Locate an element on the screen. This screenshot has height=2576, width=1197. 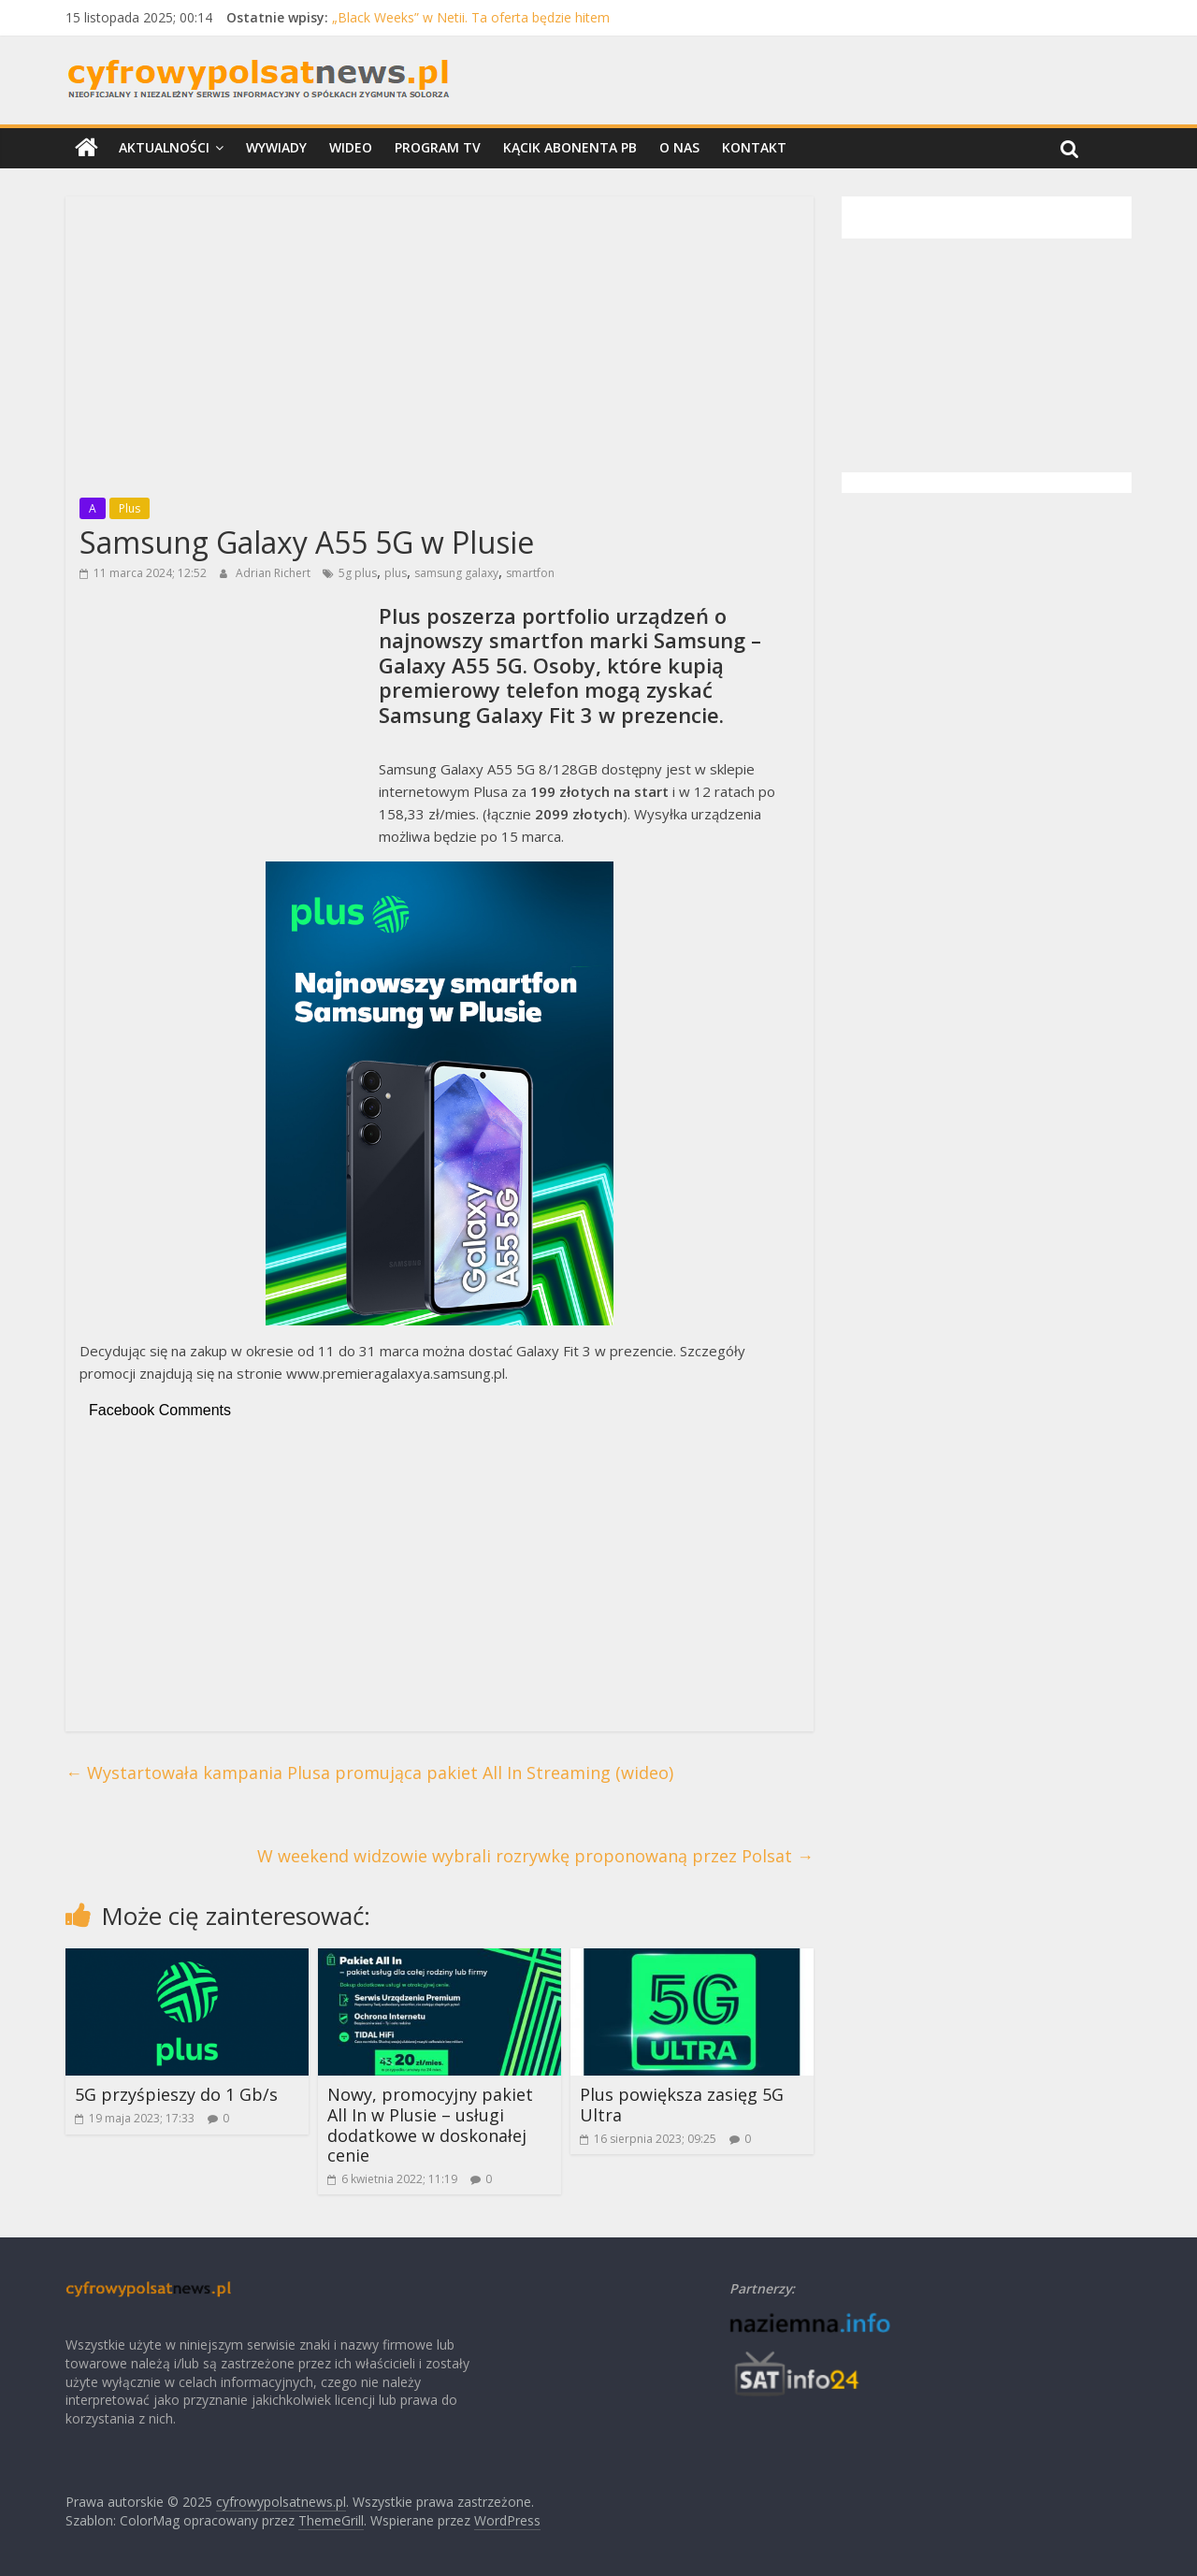
Kontakt is located at coordinates (754, 147).